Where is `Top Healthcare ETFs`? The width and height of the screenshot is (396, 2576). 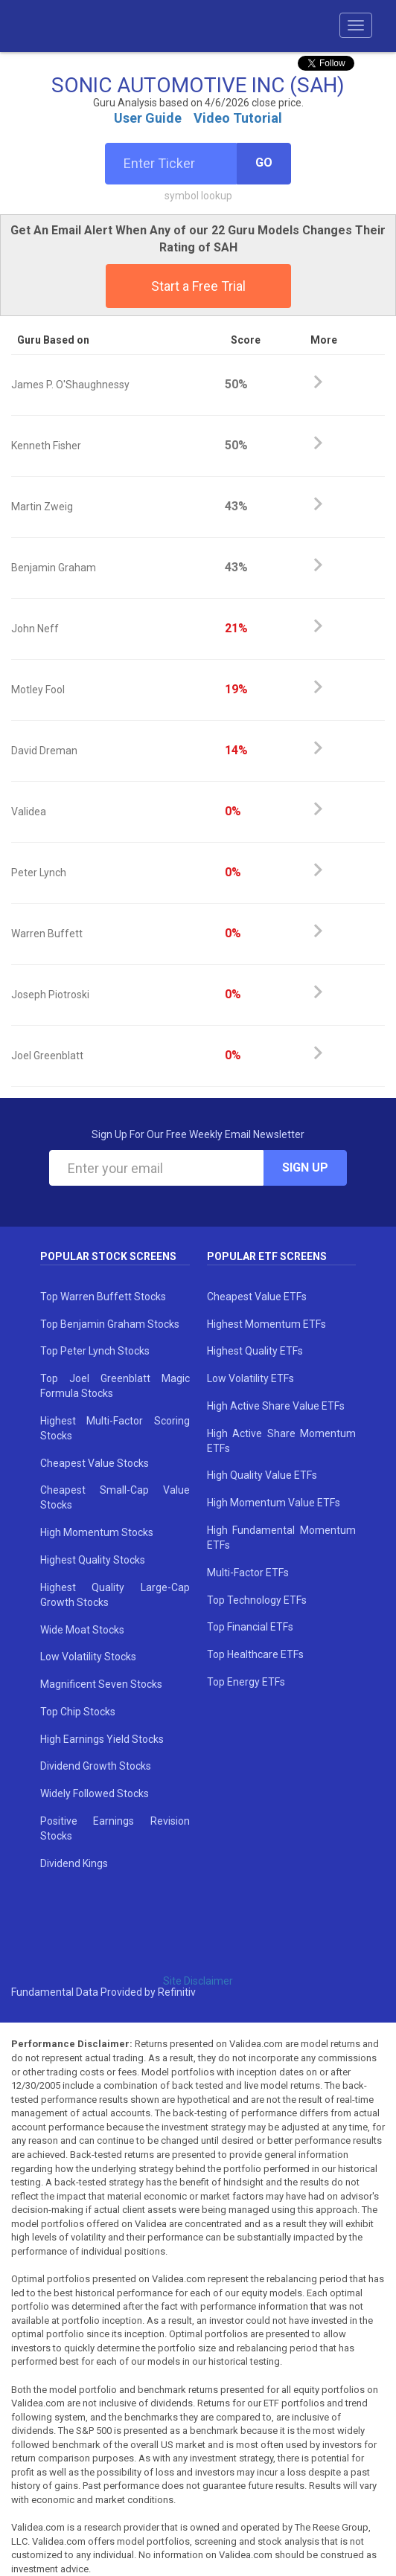
Top Healthcare ETFs is located at coordinates (255, 1654).